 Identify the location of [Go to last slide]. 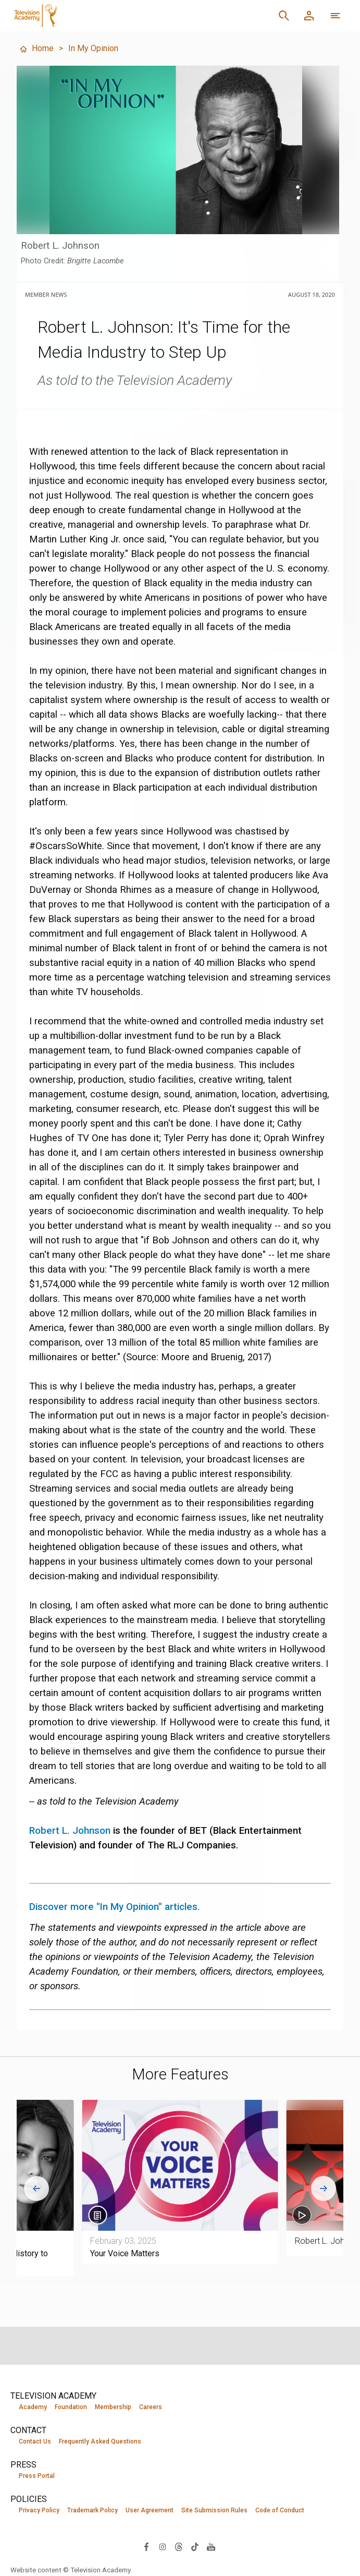
(36, 2188).